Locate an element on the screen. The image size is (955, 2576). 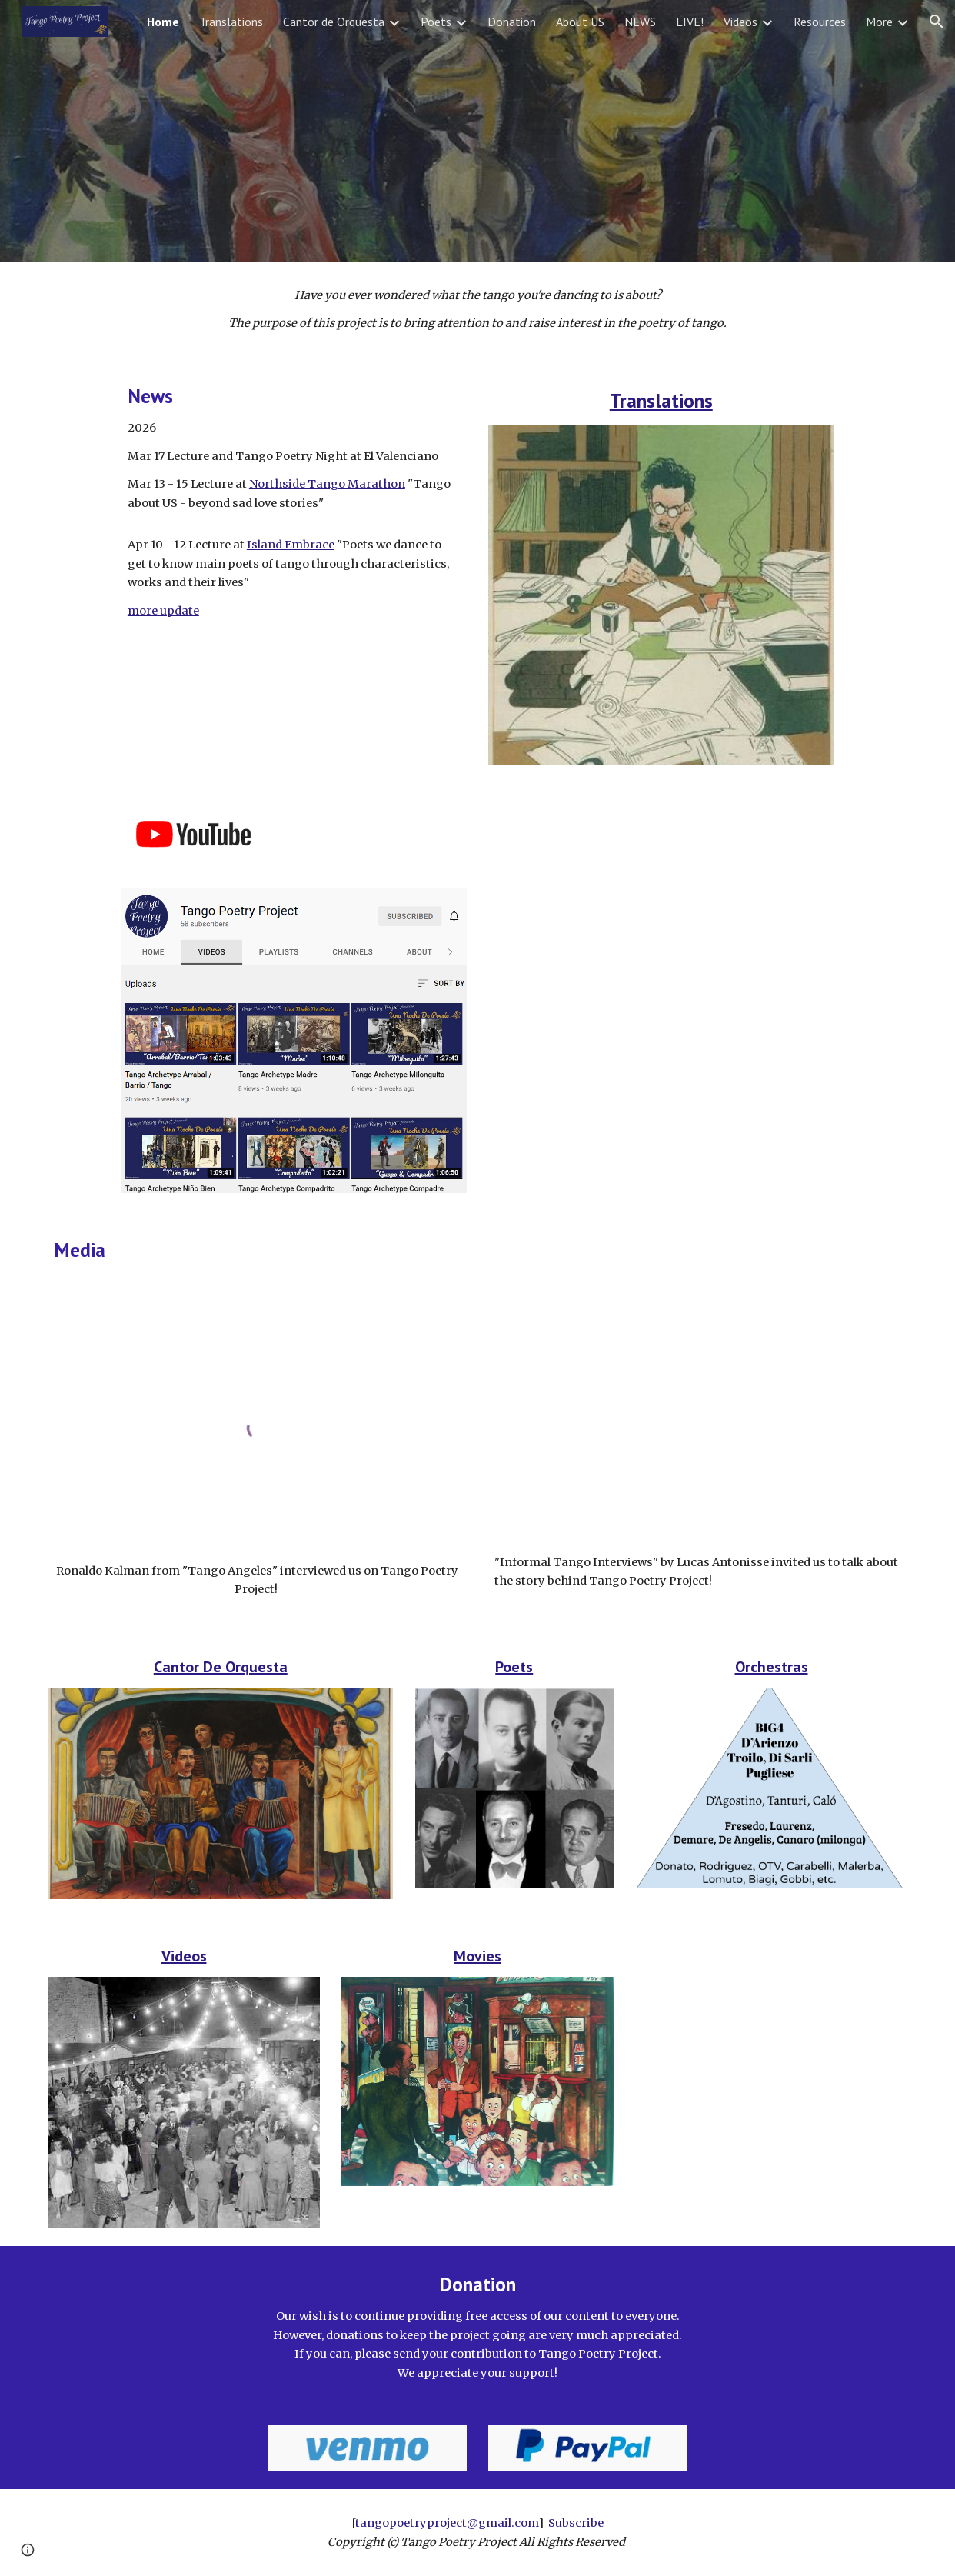
NEWS [link] is located at coordinates (640, 21).